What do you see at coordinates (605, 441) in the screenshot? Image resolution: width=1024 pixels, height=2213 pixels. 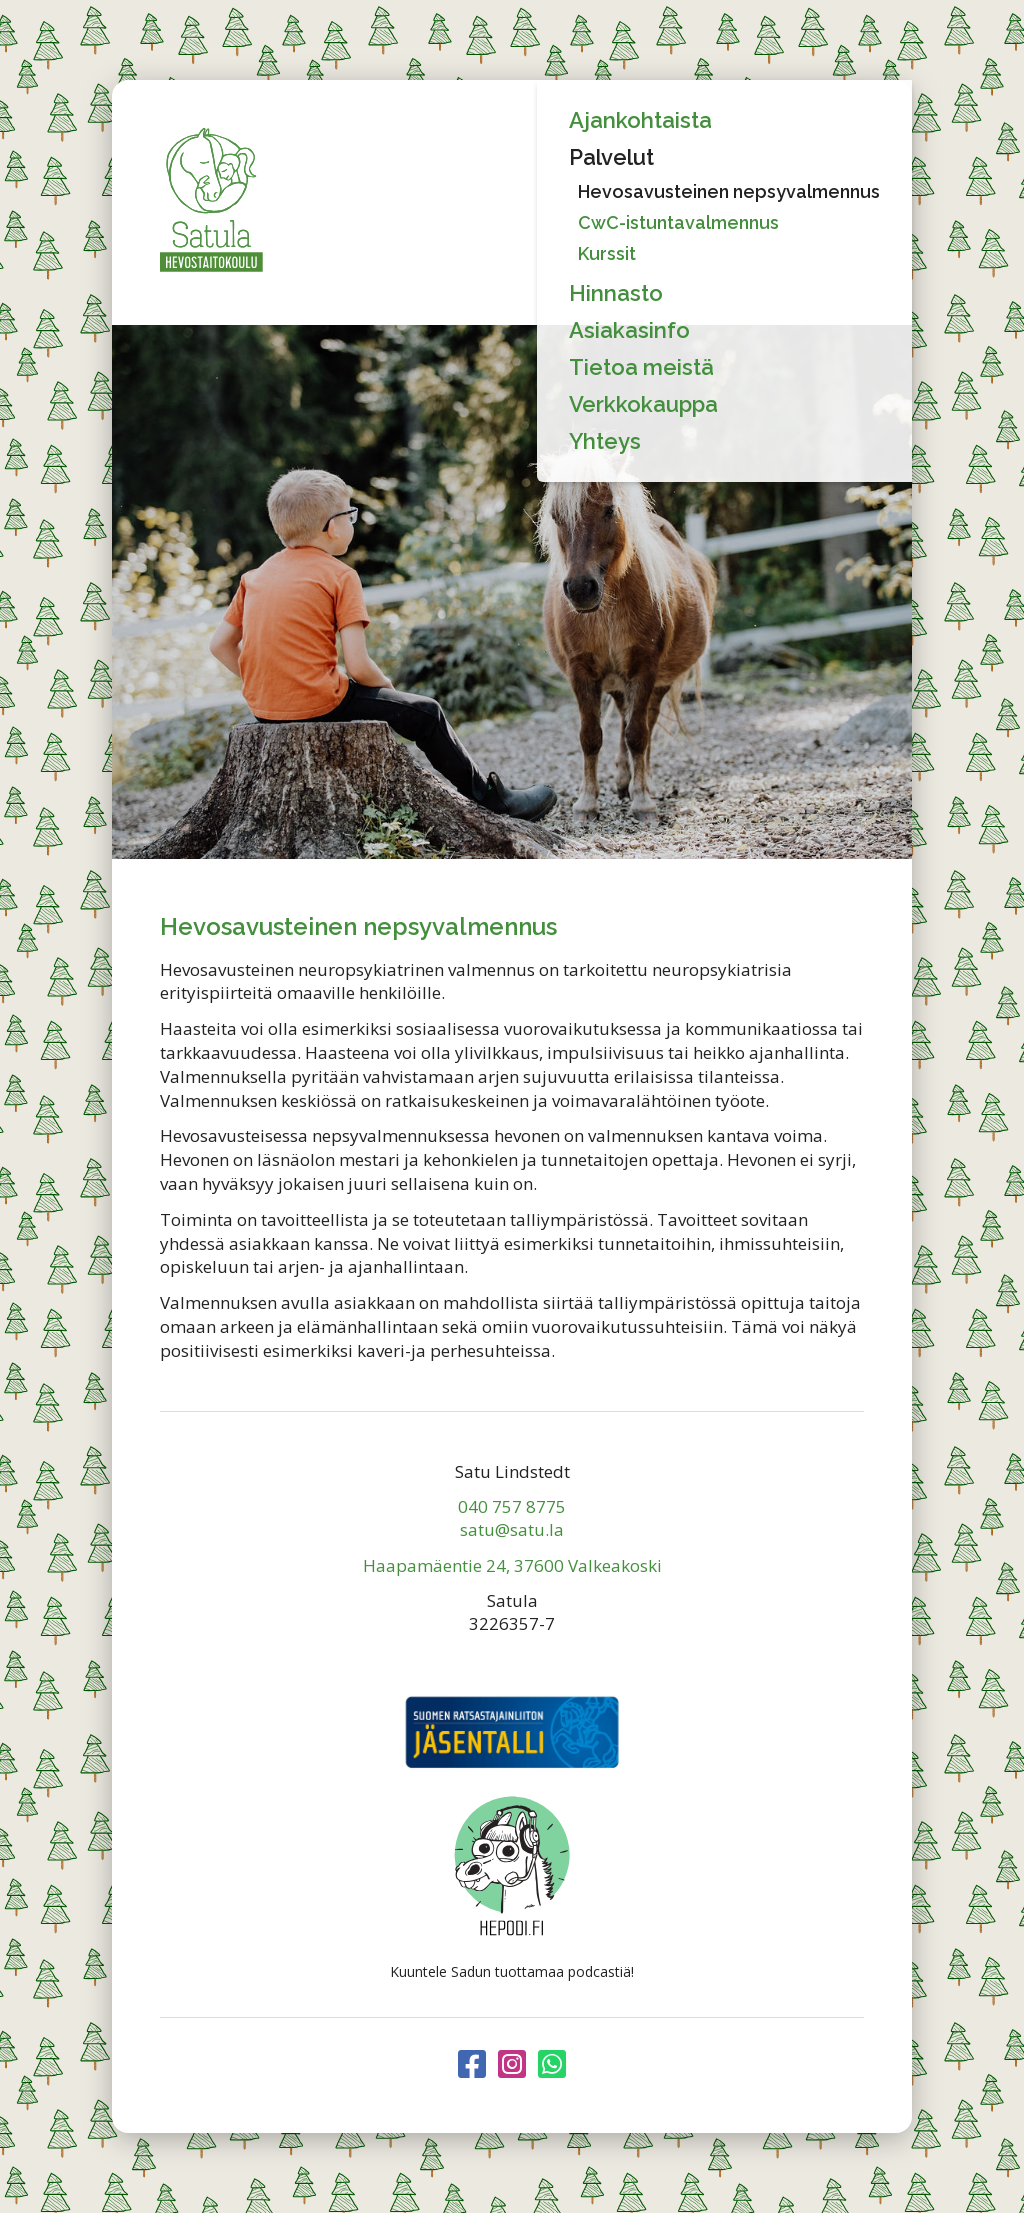 I see `Yhteys` at bounding box center [605, 441].